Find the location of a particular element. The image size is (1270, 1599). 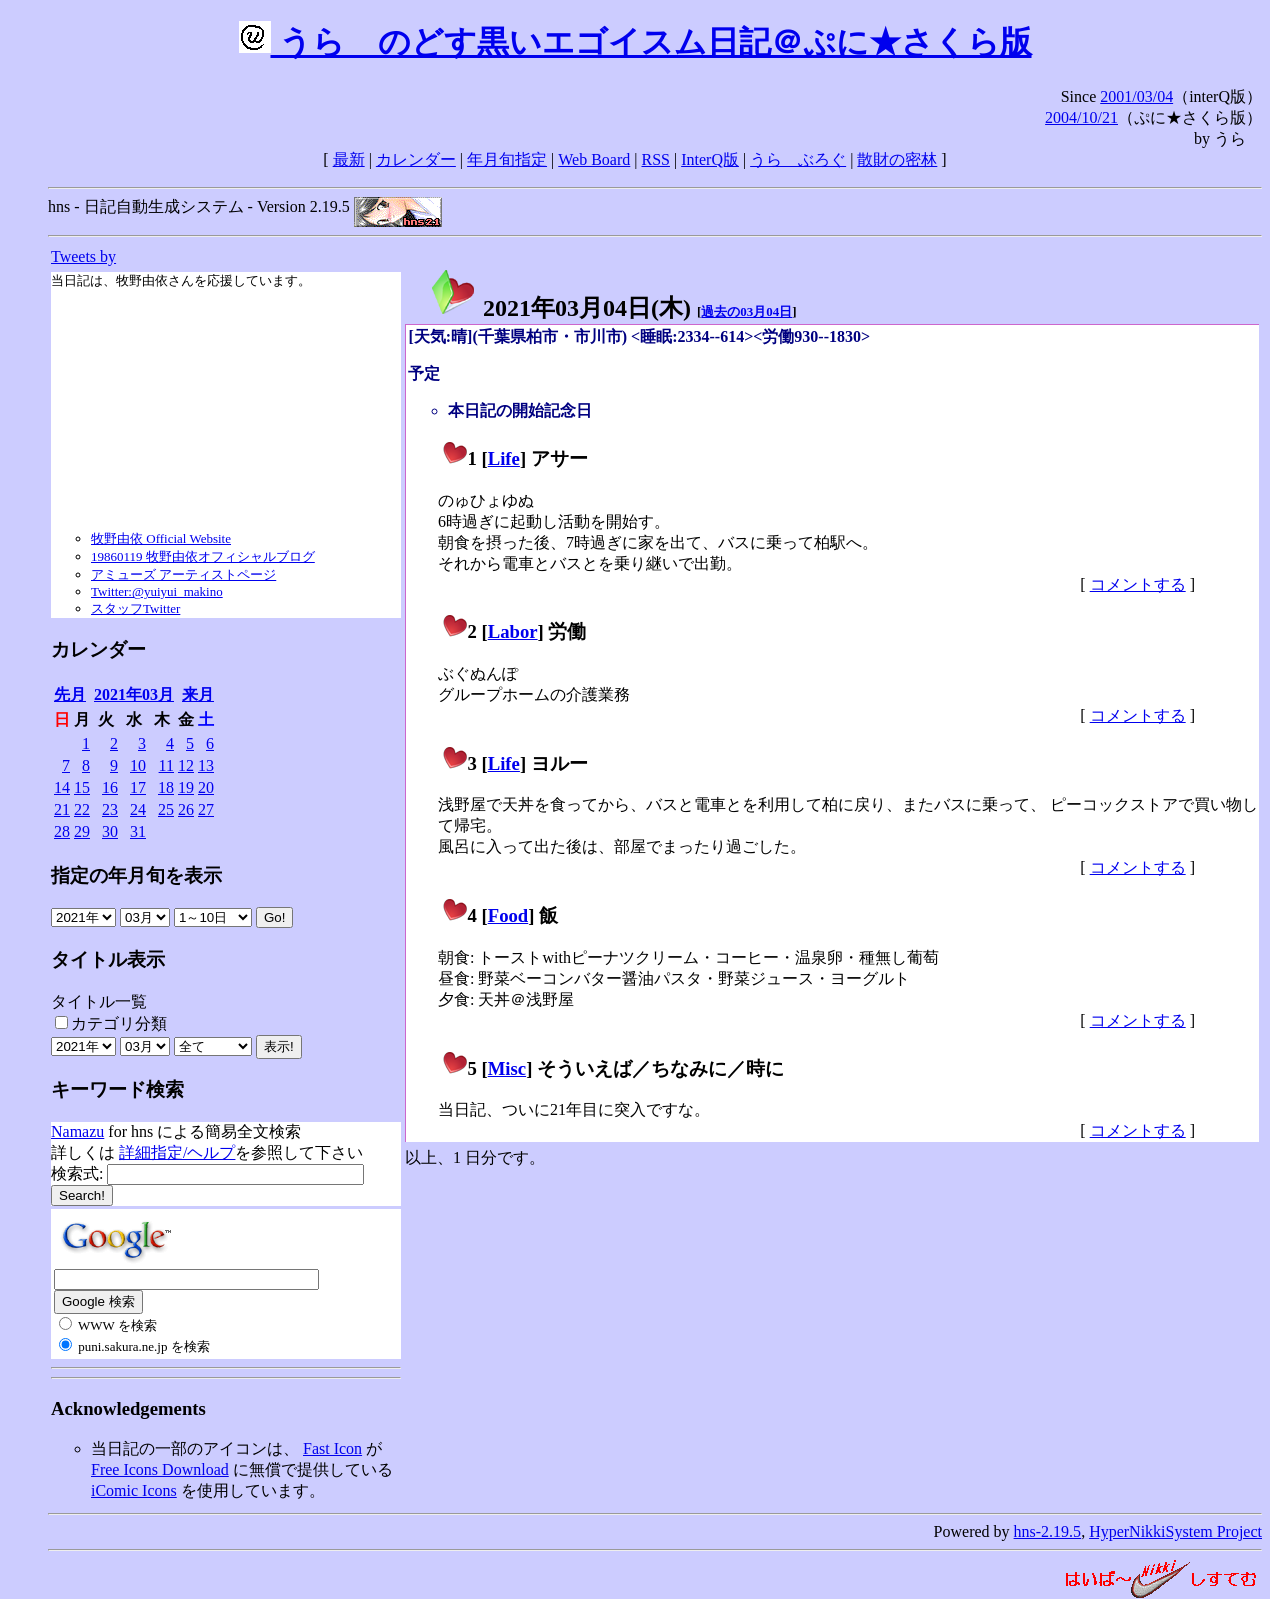

25 is located at coordinates (166, 809).